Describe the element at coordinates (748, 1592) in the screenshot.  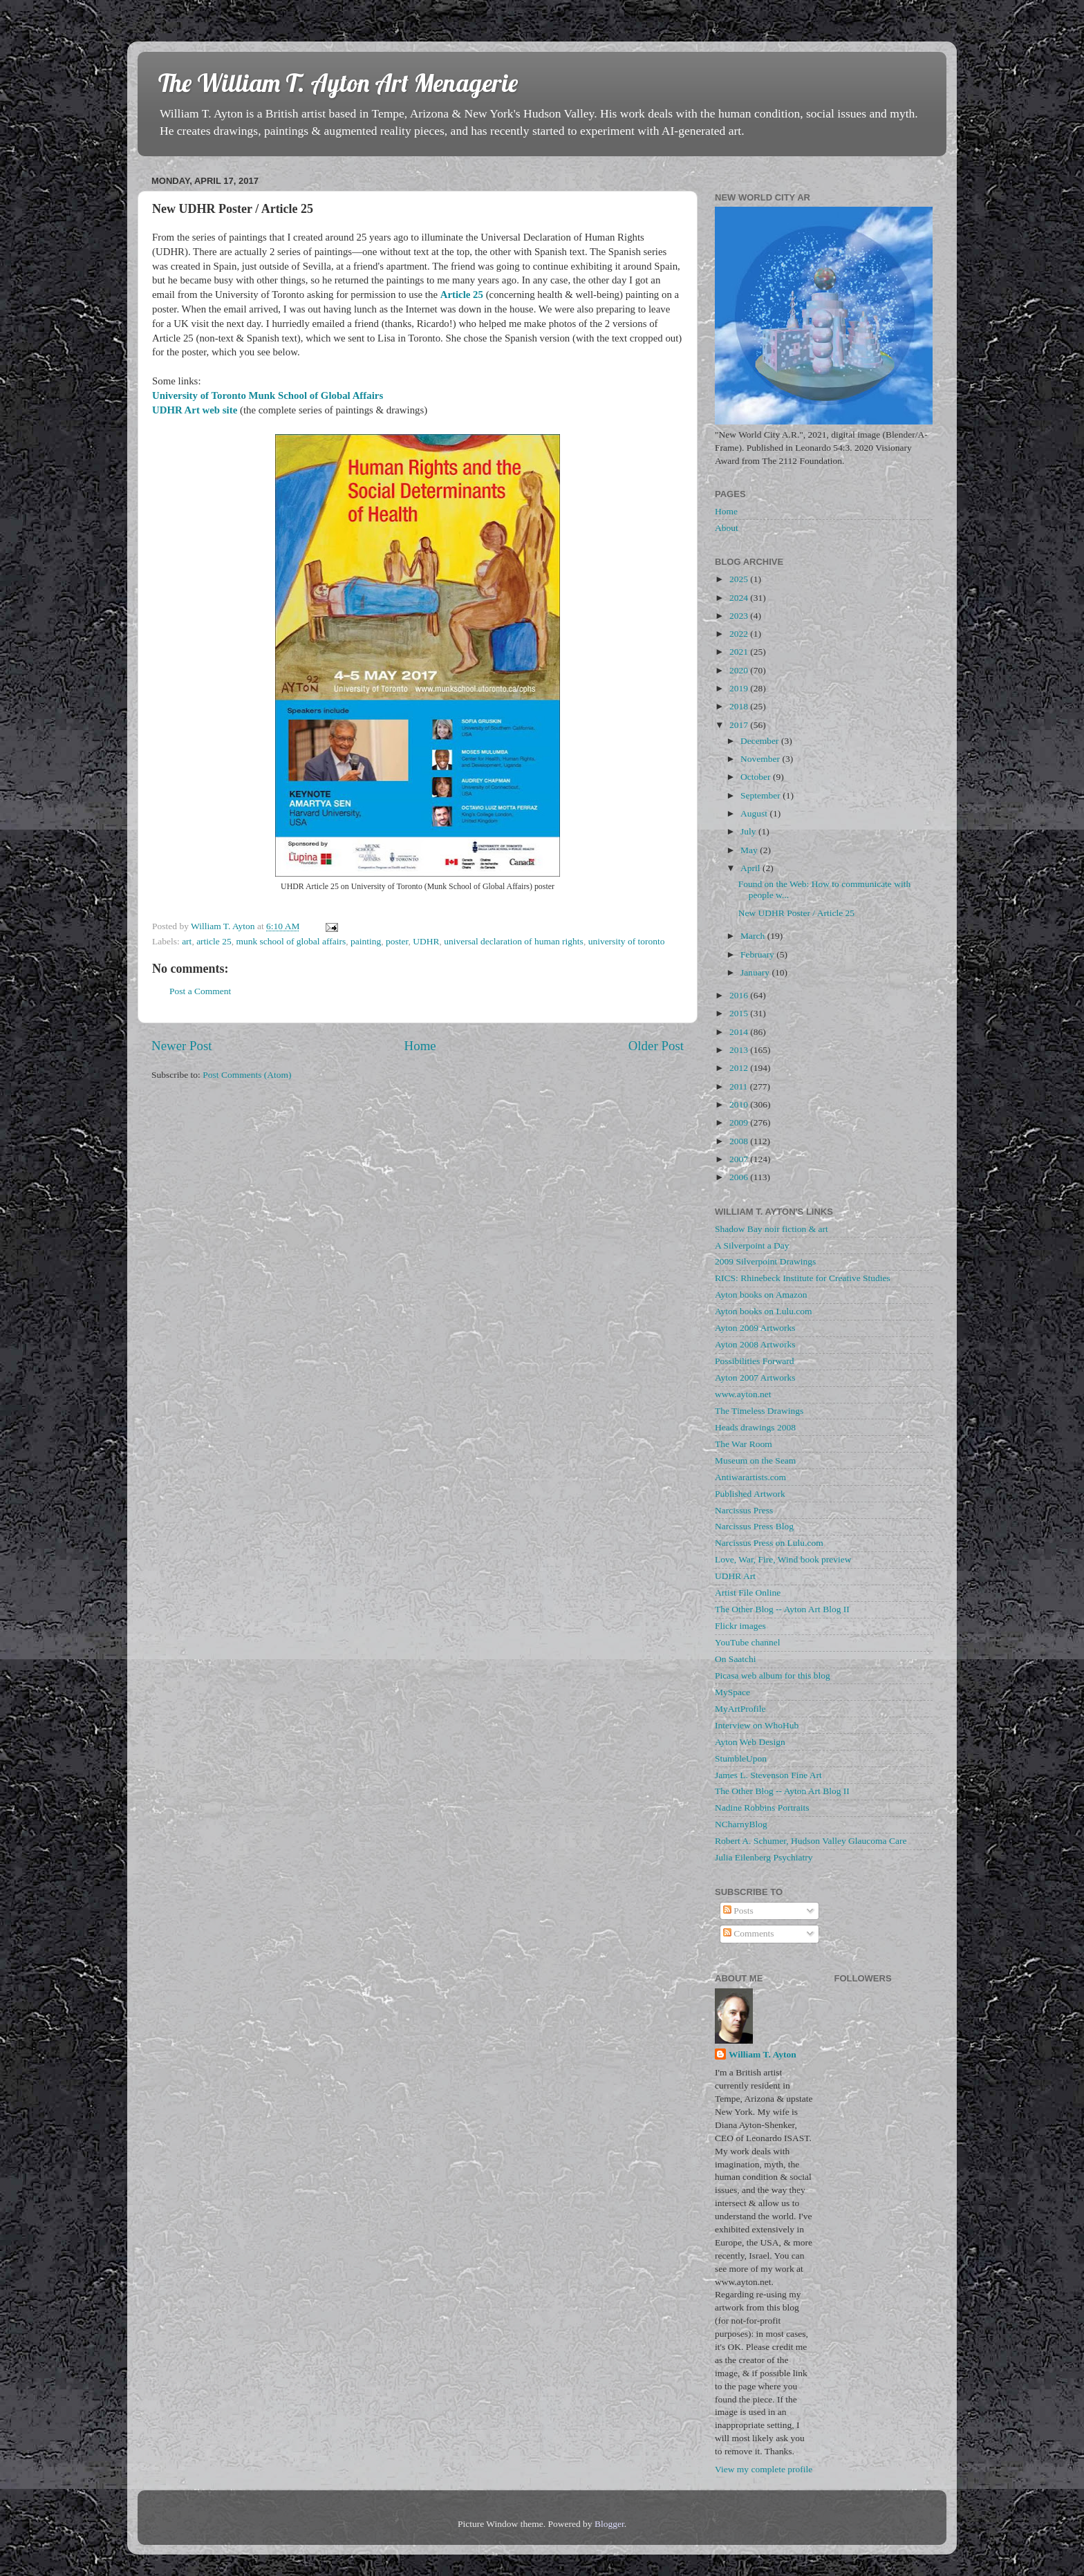
I see `Artist File Online` at that location.